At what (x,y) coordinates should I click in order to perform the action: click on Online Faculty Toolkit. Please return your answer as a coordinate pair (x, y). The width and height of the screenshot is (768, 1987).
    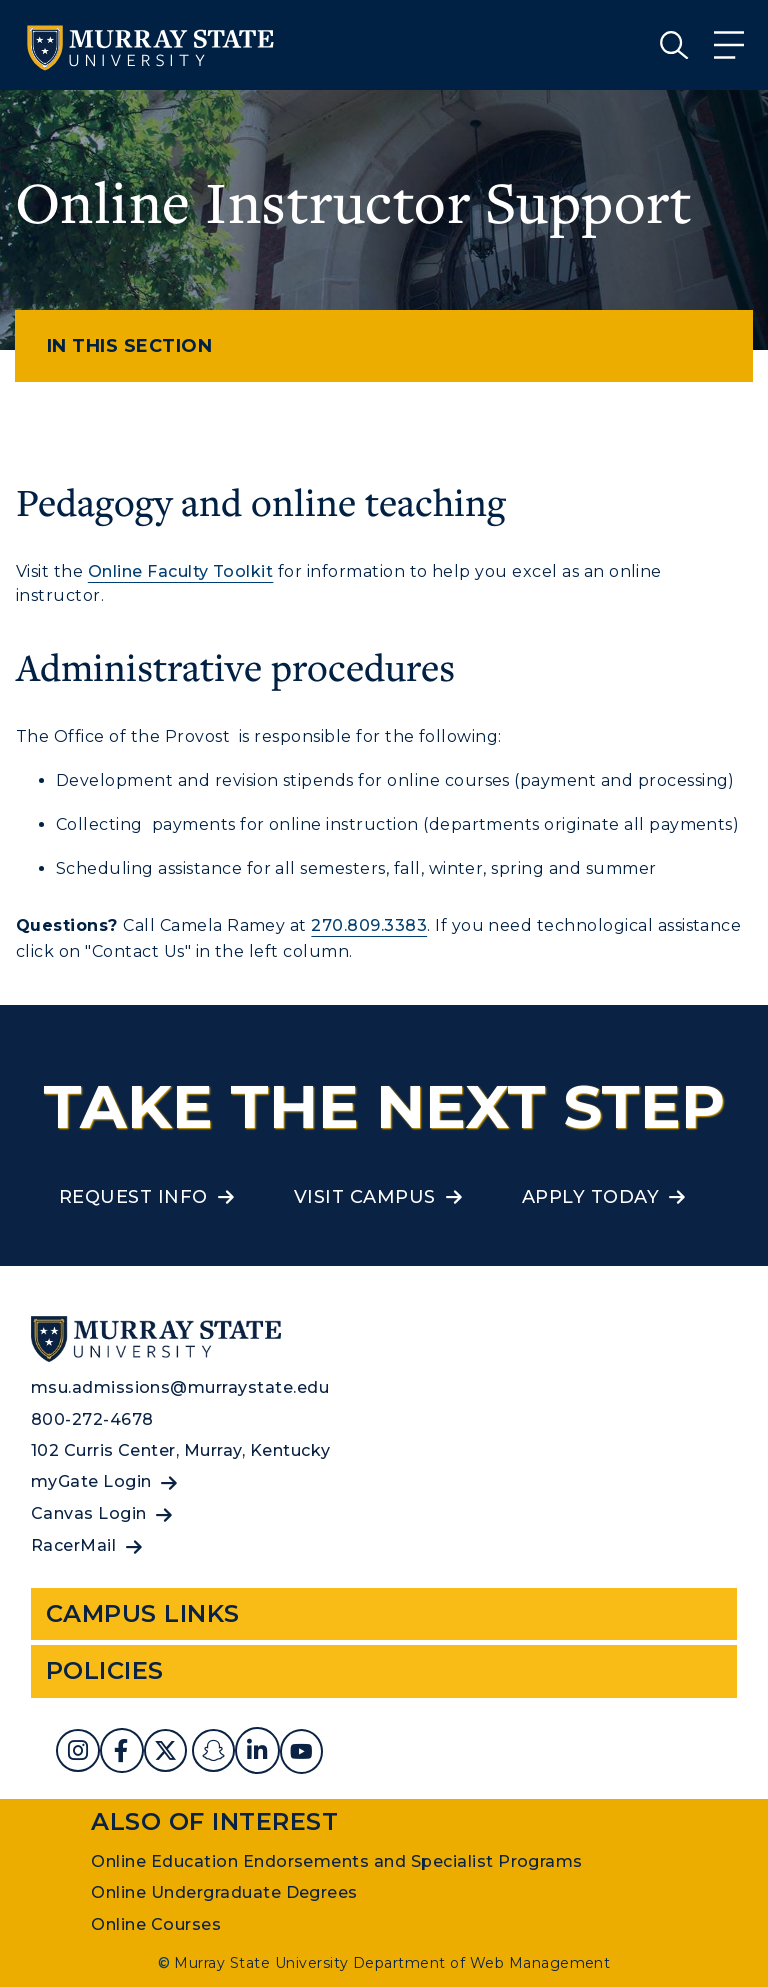
    Looking at the image, I should click on (181, 571).